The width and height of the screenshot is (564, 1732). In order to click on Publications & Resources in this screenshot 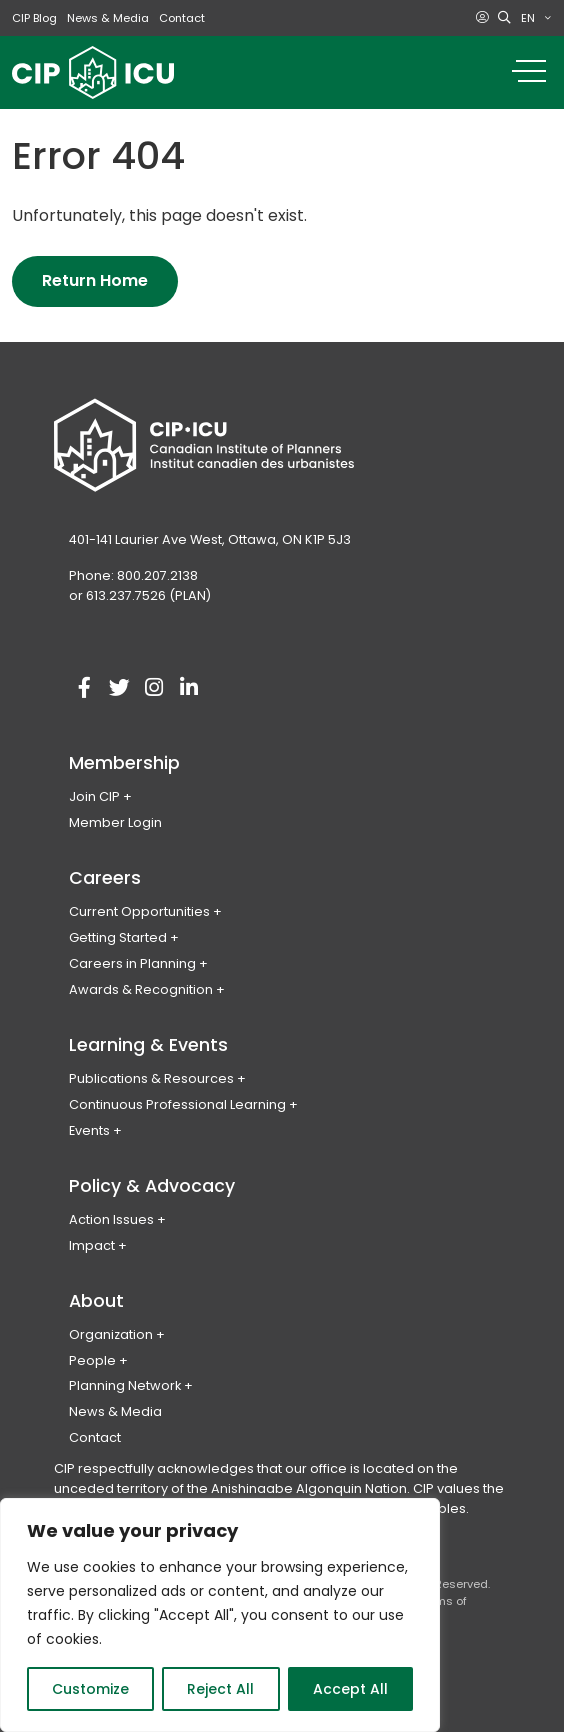, I will do `click(151, 1078)`.